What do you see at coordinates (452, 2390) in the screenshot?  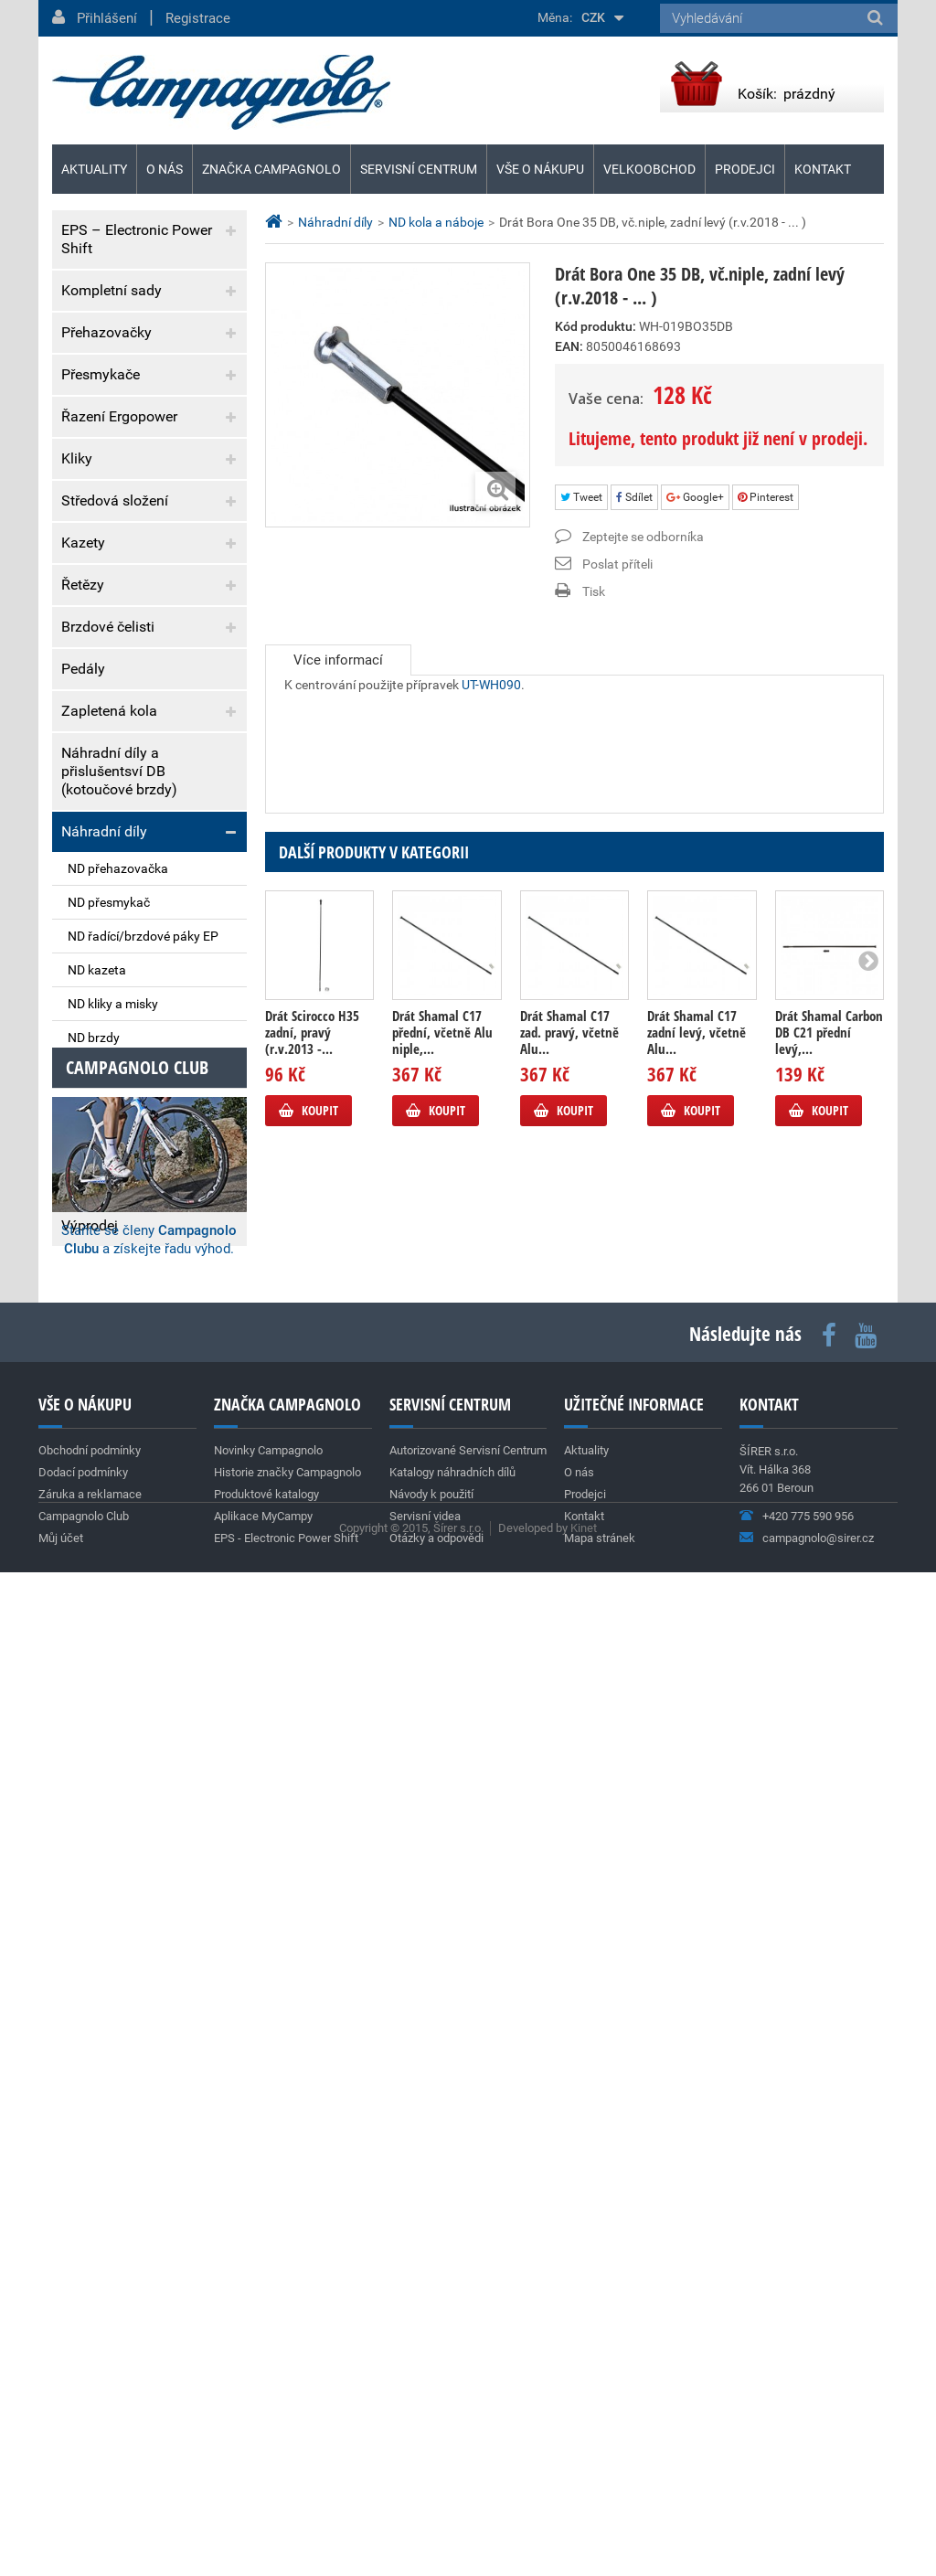 I see `Katalogy náhradních dílů` at bounding box center [452, 2390].